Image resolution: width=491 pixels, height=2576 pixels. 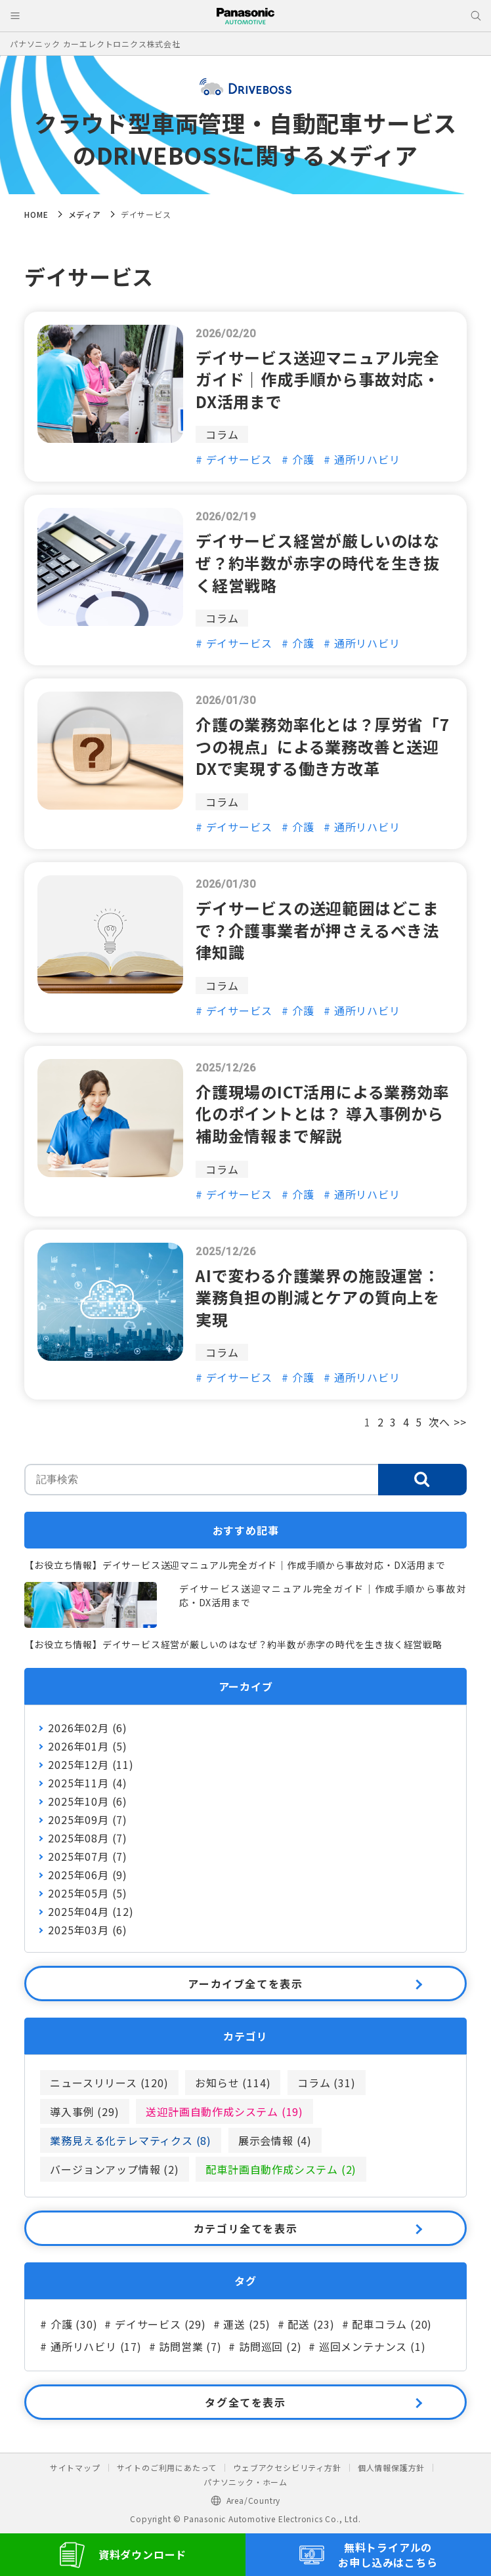 What do you see at coordinates (87, 1819) in the screenshot?
I see `2025年09月 (7)` at bounding box center [87, 1819].